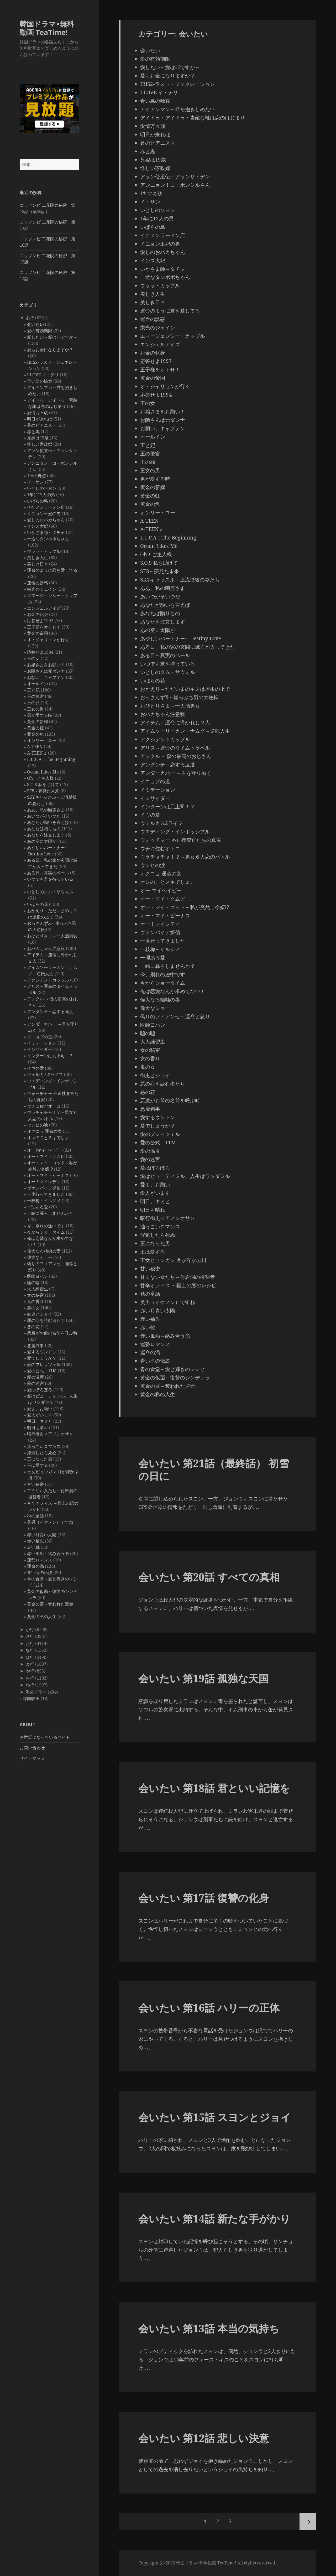 The height and width of the screenshot is (2576, 336). What do you see at coordinates (208, 2328) in the screenshot?
I see `会いたい 第13話 本当の気持ち` at bounding box center [208, 2328].